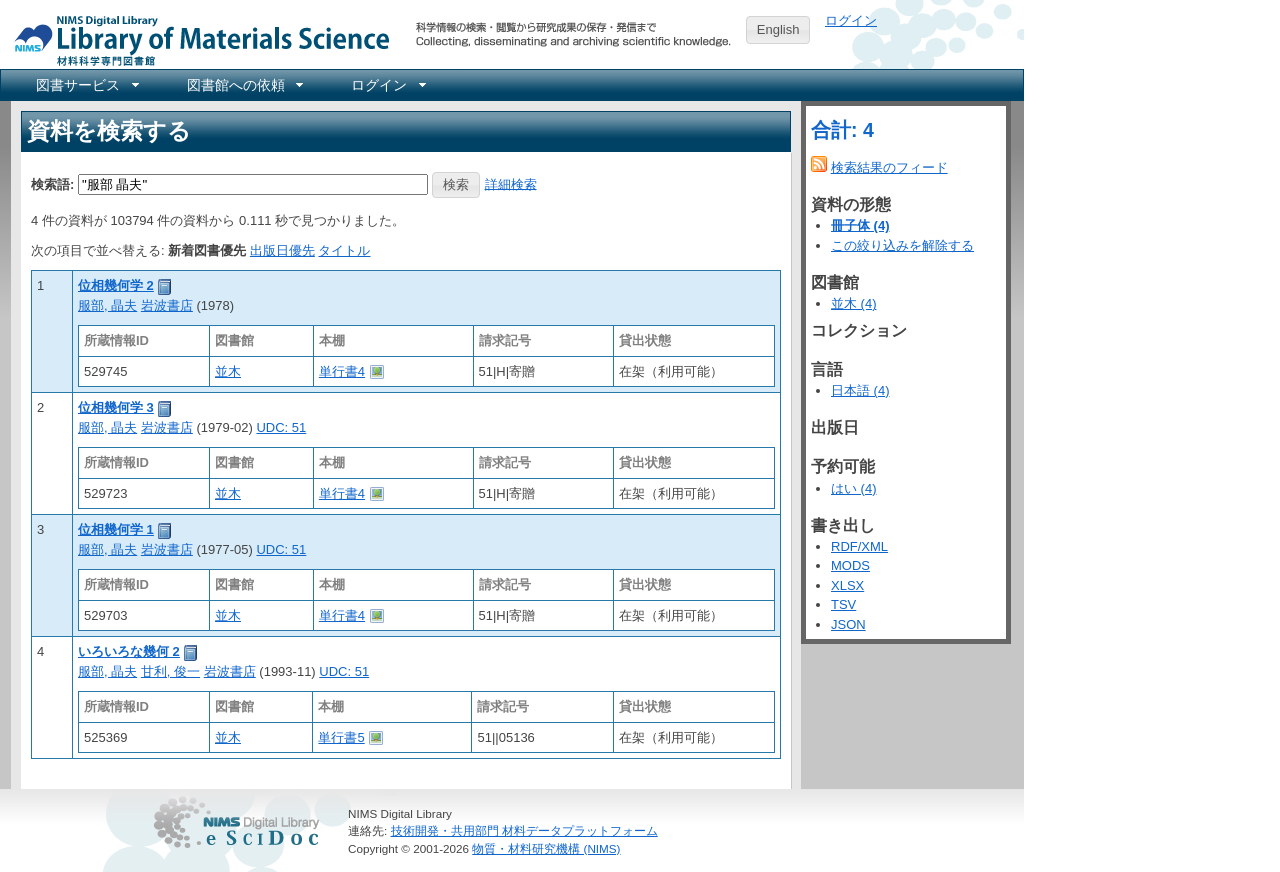  I want to click on NIMS Library Portal, so click(196, 39).